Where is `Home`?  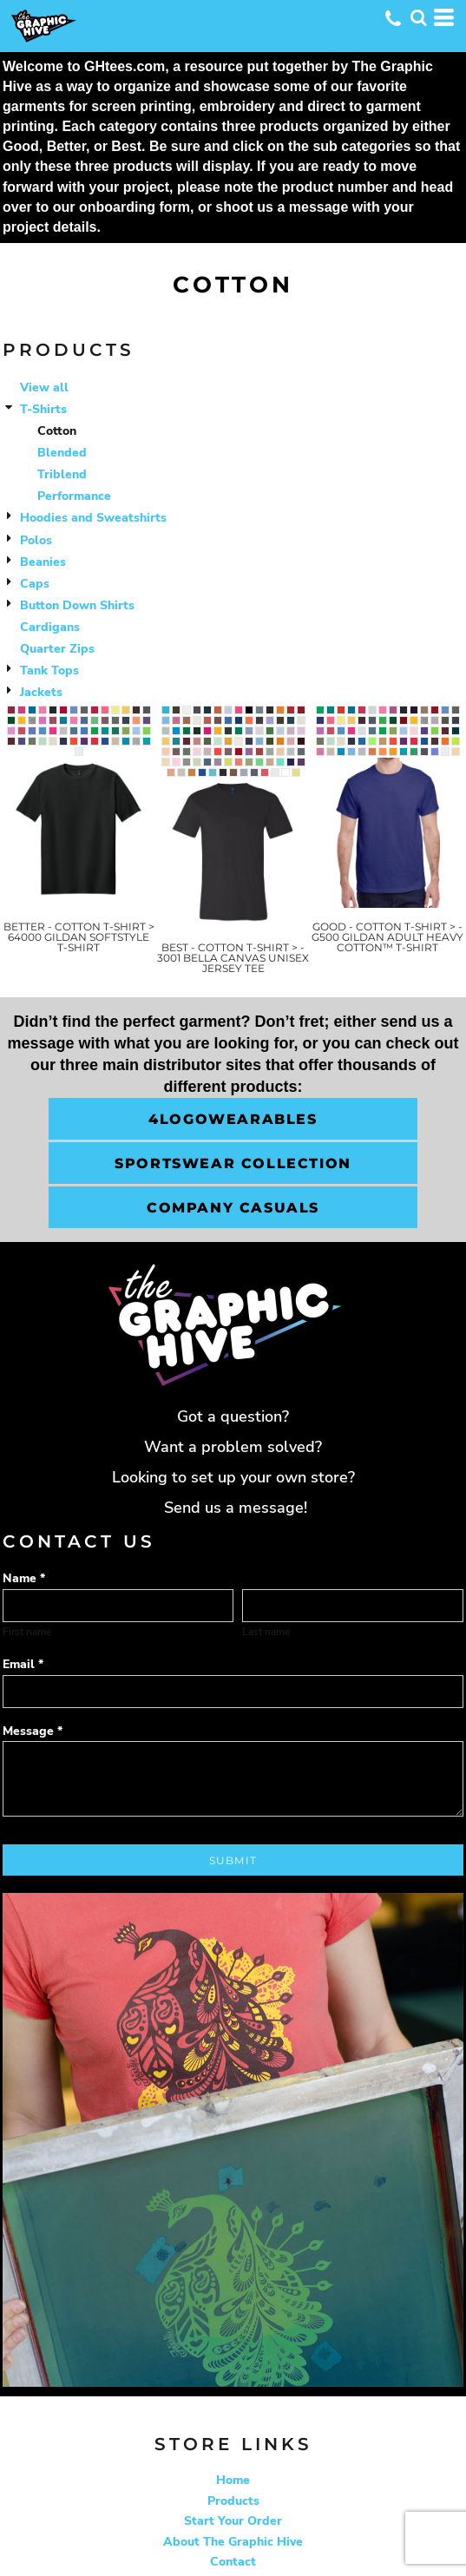
Home is located at coordinates (233, 2480).